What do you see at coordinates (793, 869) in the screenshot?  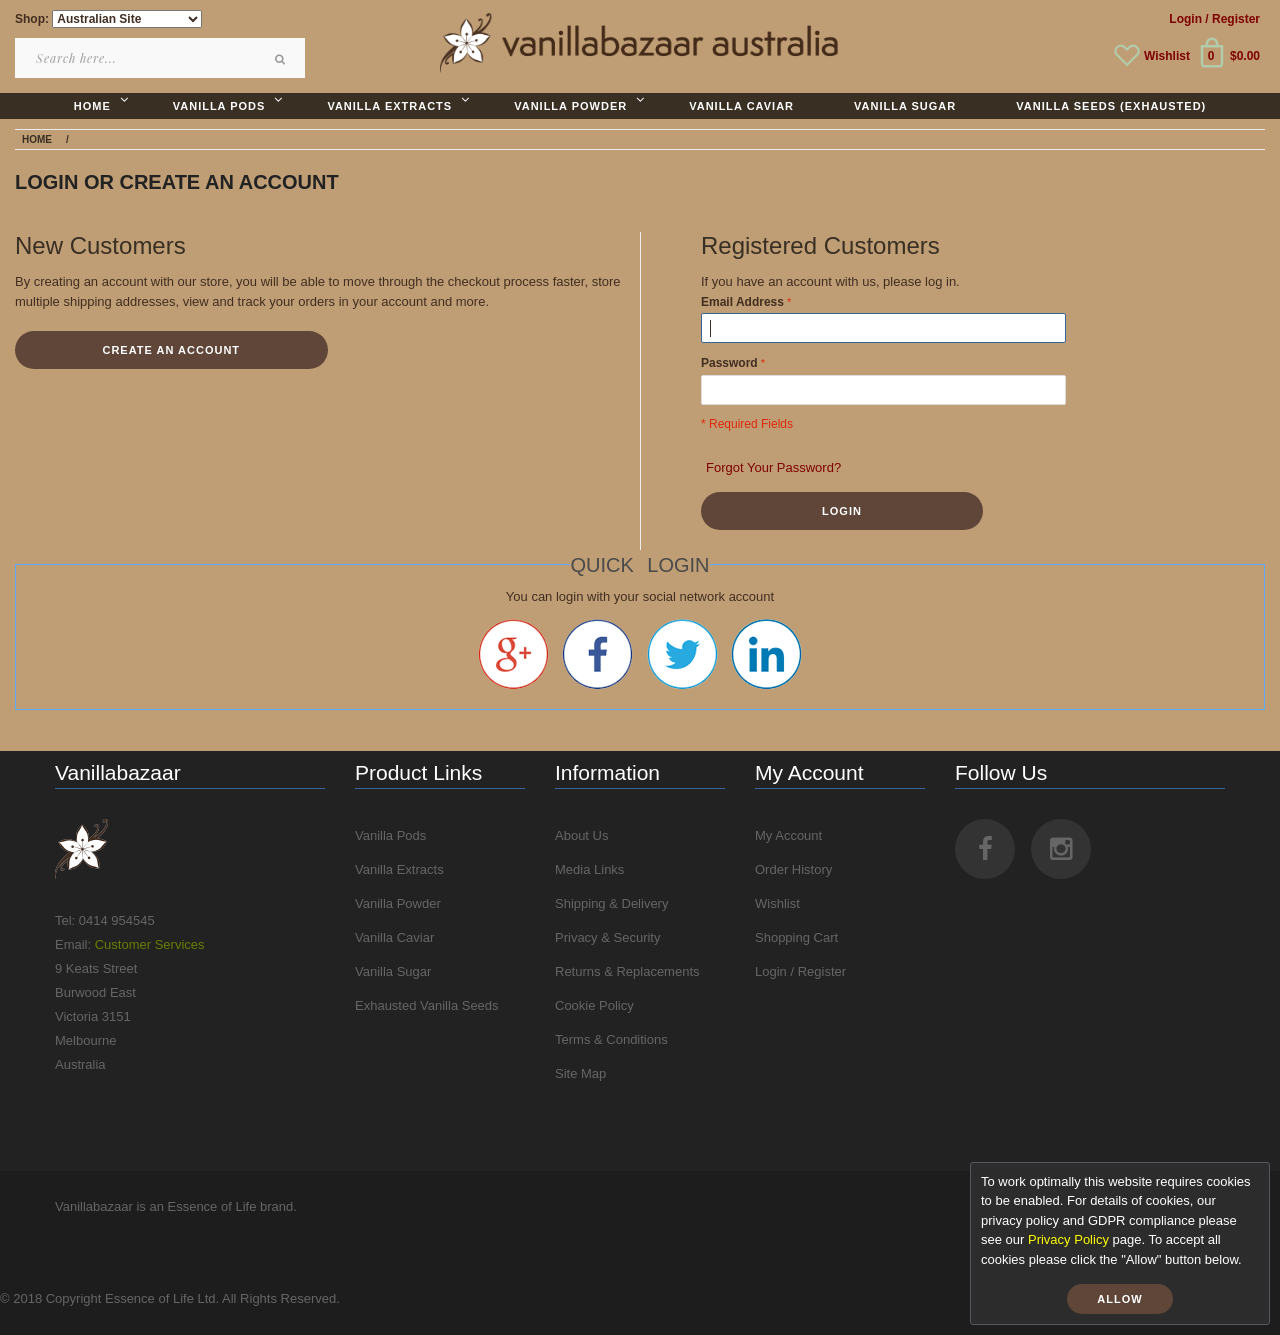 I see `Order History` at bounding box center [793, 869].